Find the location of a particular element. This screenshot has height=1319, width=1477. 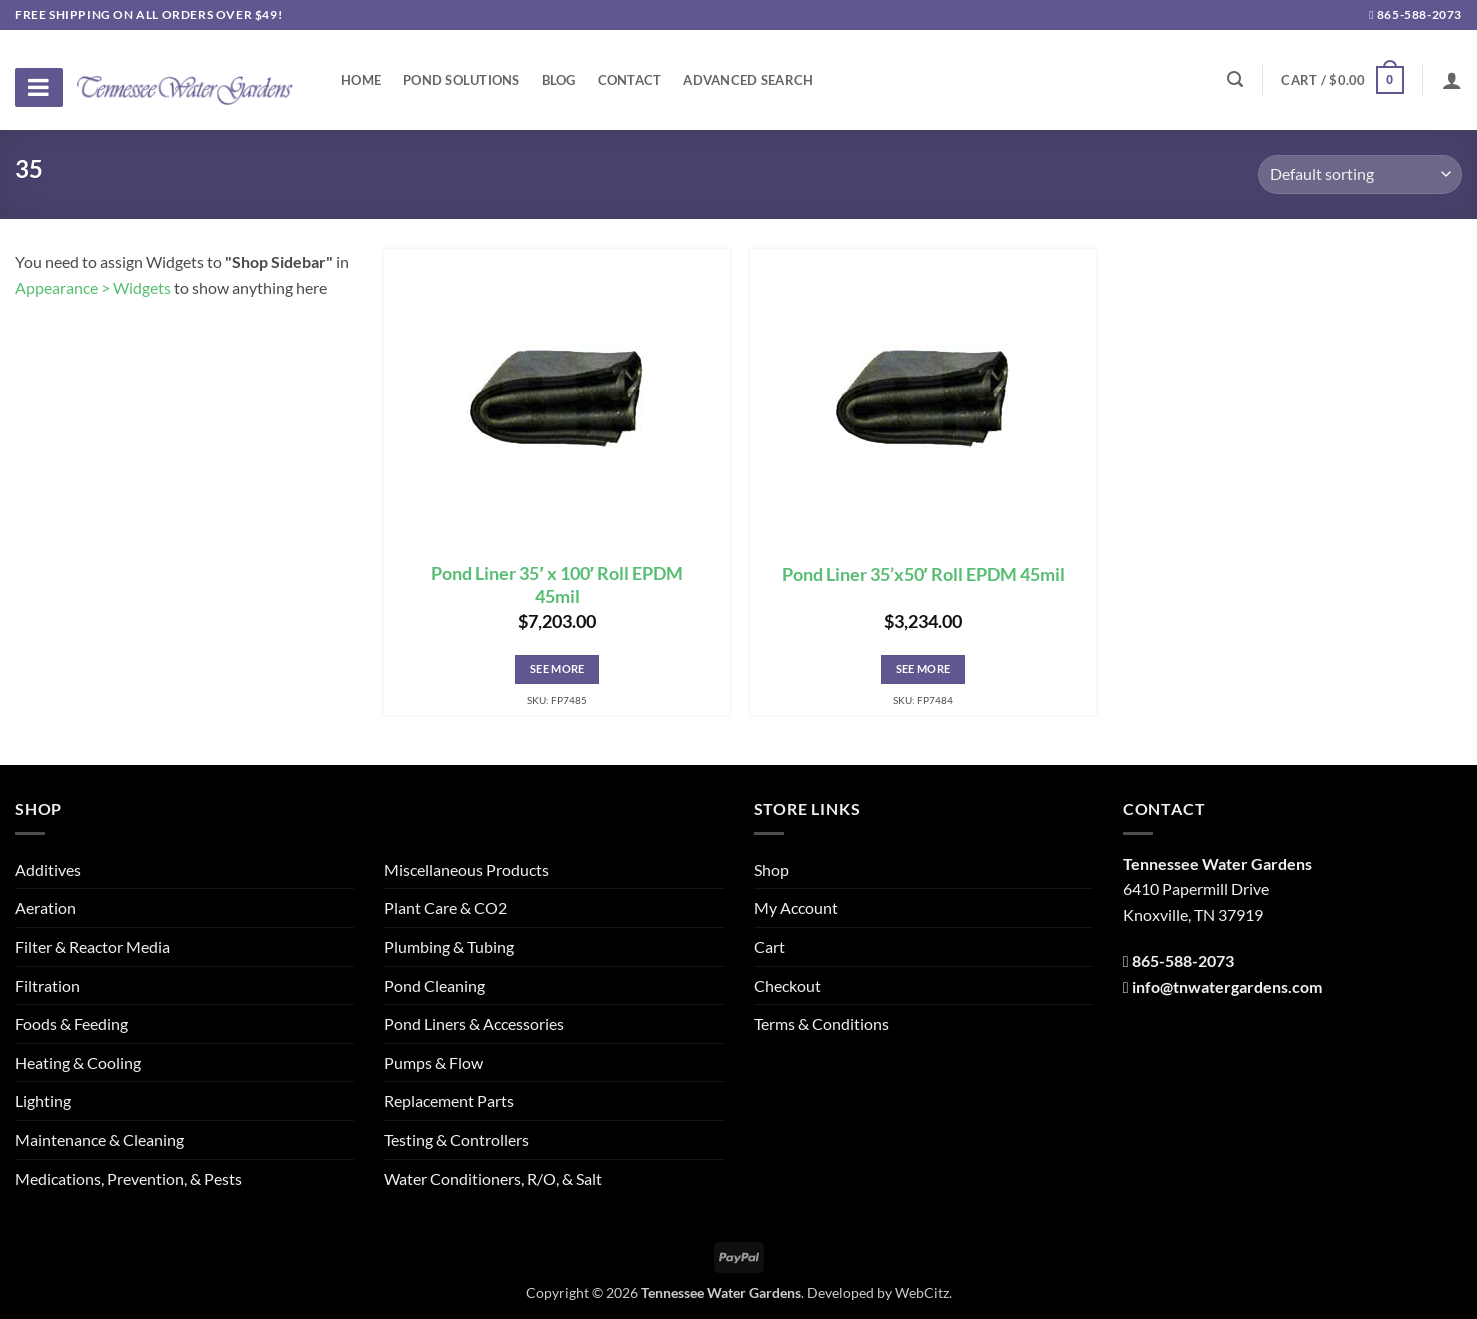

Terms & Conditions is located at coordinates (821, 1023).